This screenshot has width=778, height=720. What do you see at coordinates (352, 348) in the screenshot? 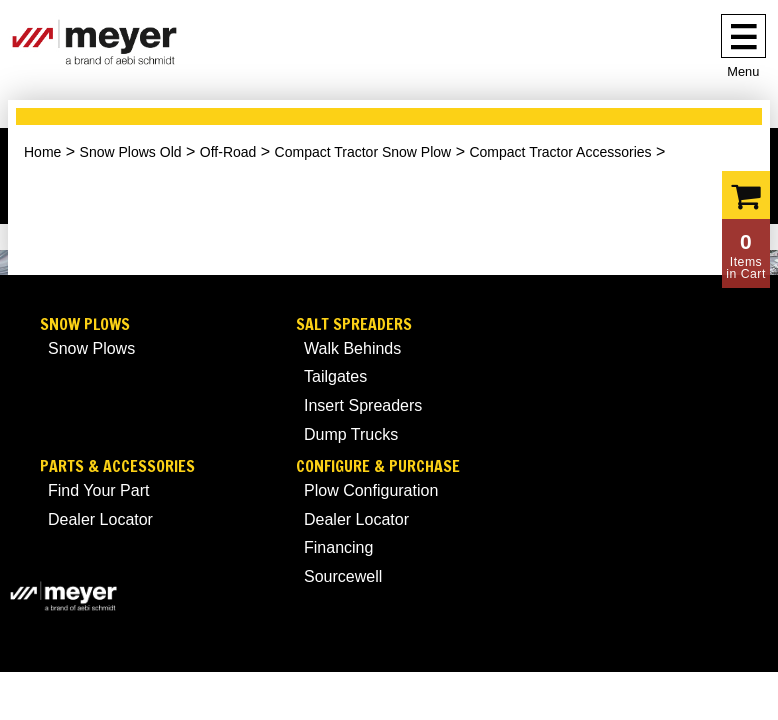
I see `Walk Behinds` at bounding box center [352, 348].